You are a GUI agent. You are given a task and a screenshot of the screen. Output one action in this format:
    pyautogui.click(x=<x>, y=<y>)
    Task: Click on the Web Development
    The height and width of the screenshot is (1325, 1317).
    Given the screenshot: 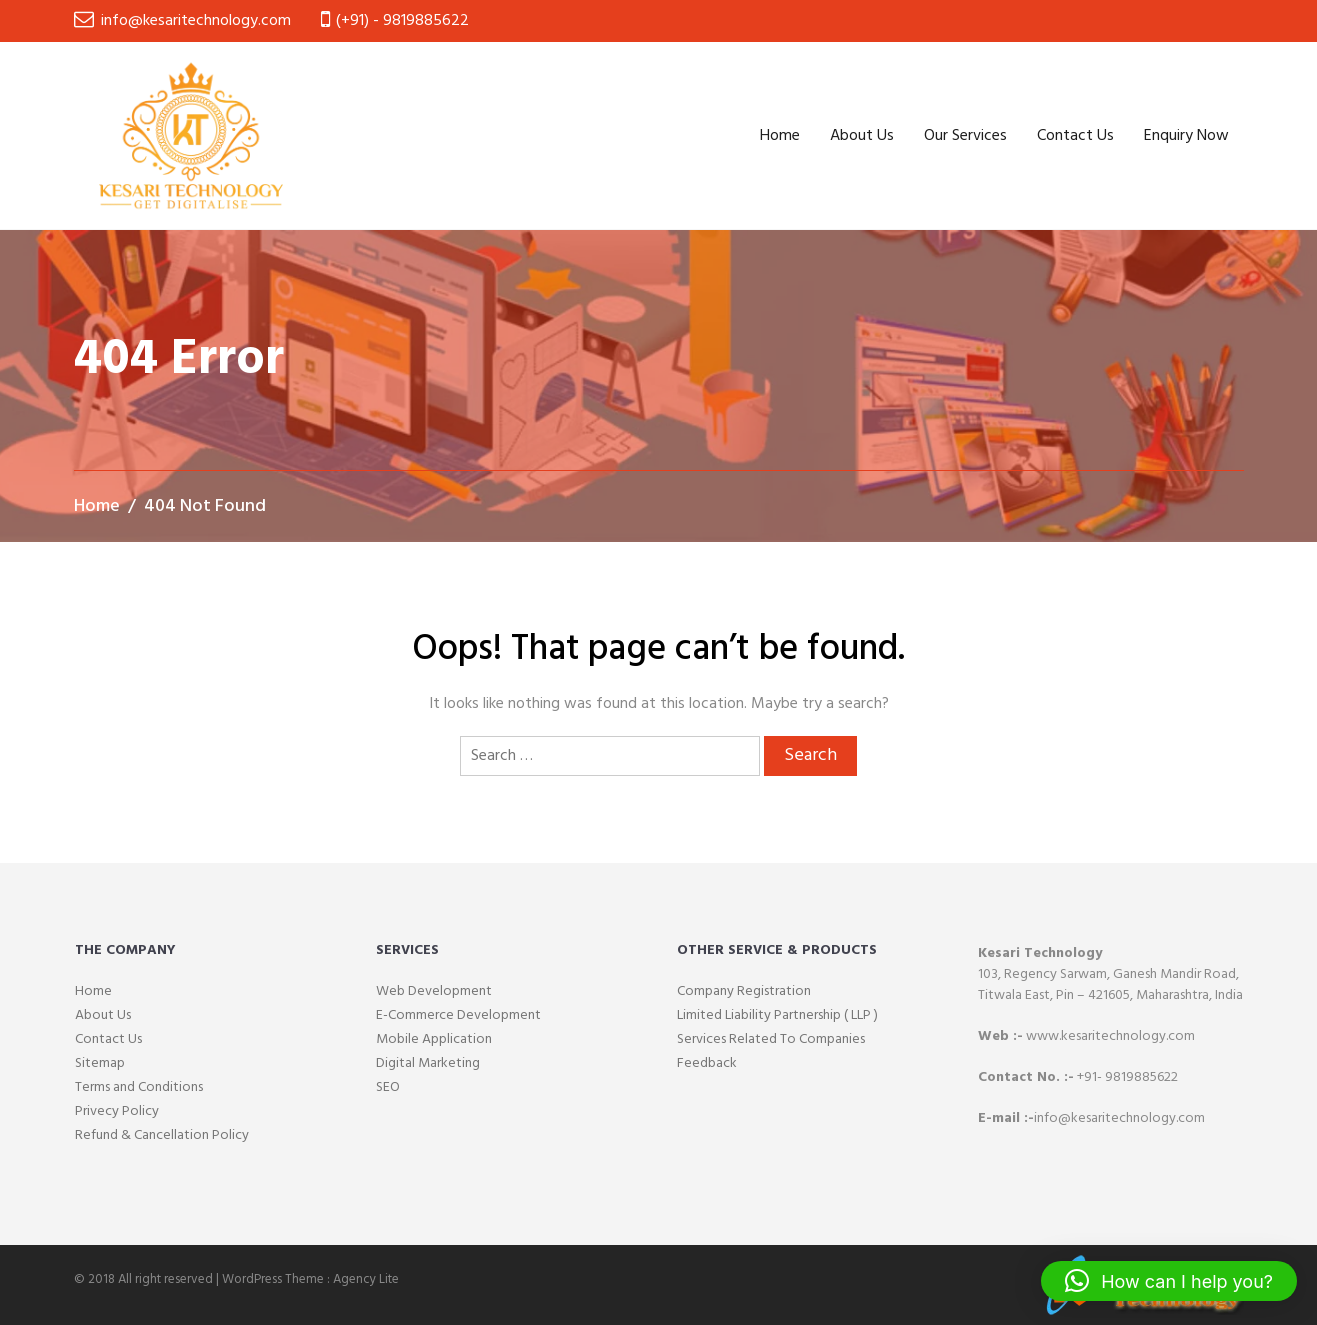 What is the action you would take?
    pyautogui.click(x=434, y=991)
    